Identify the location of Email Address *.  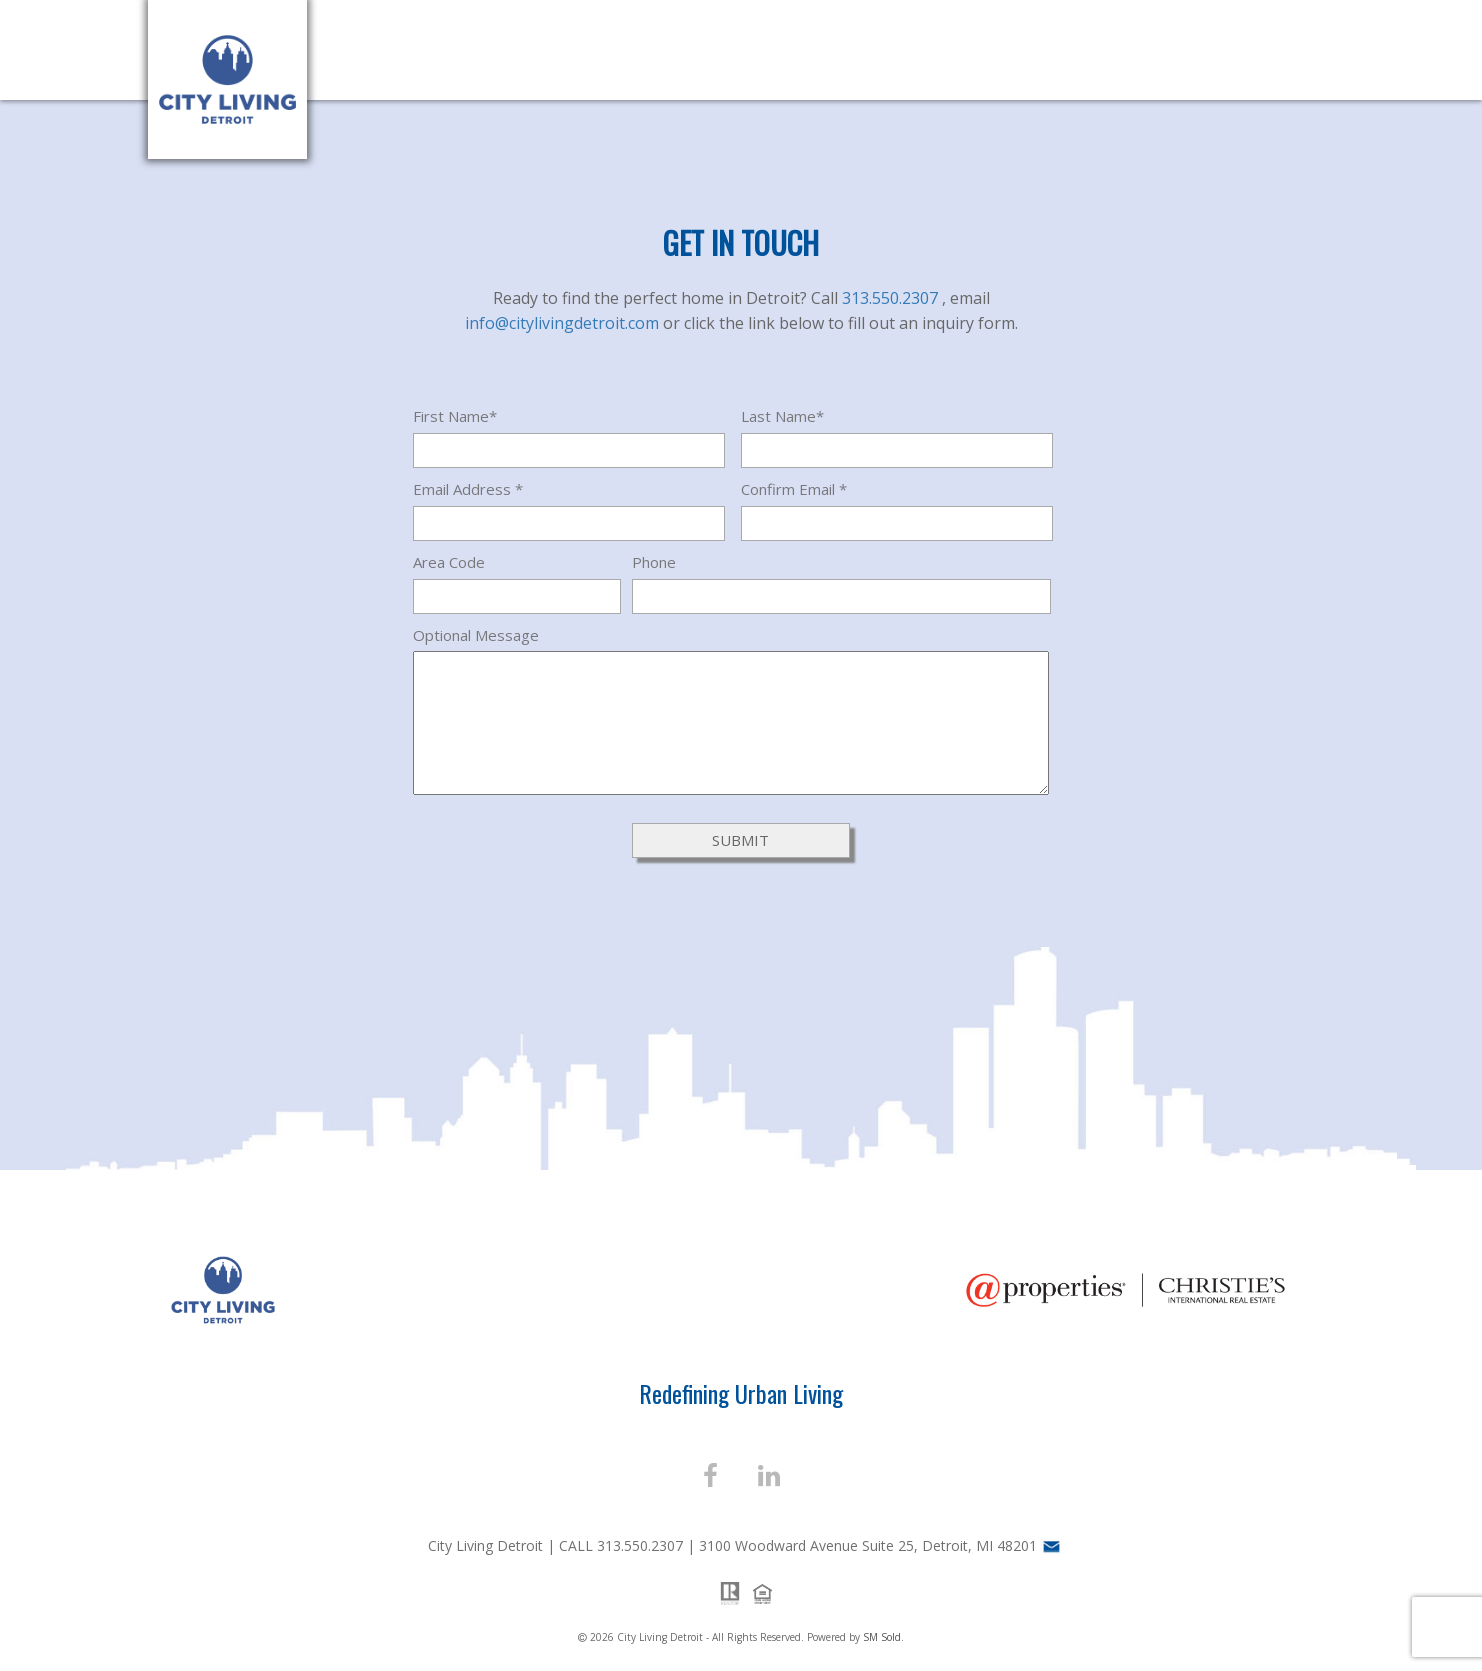
(468, 489).